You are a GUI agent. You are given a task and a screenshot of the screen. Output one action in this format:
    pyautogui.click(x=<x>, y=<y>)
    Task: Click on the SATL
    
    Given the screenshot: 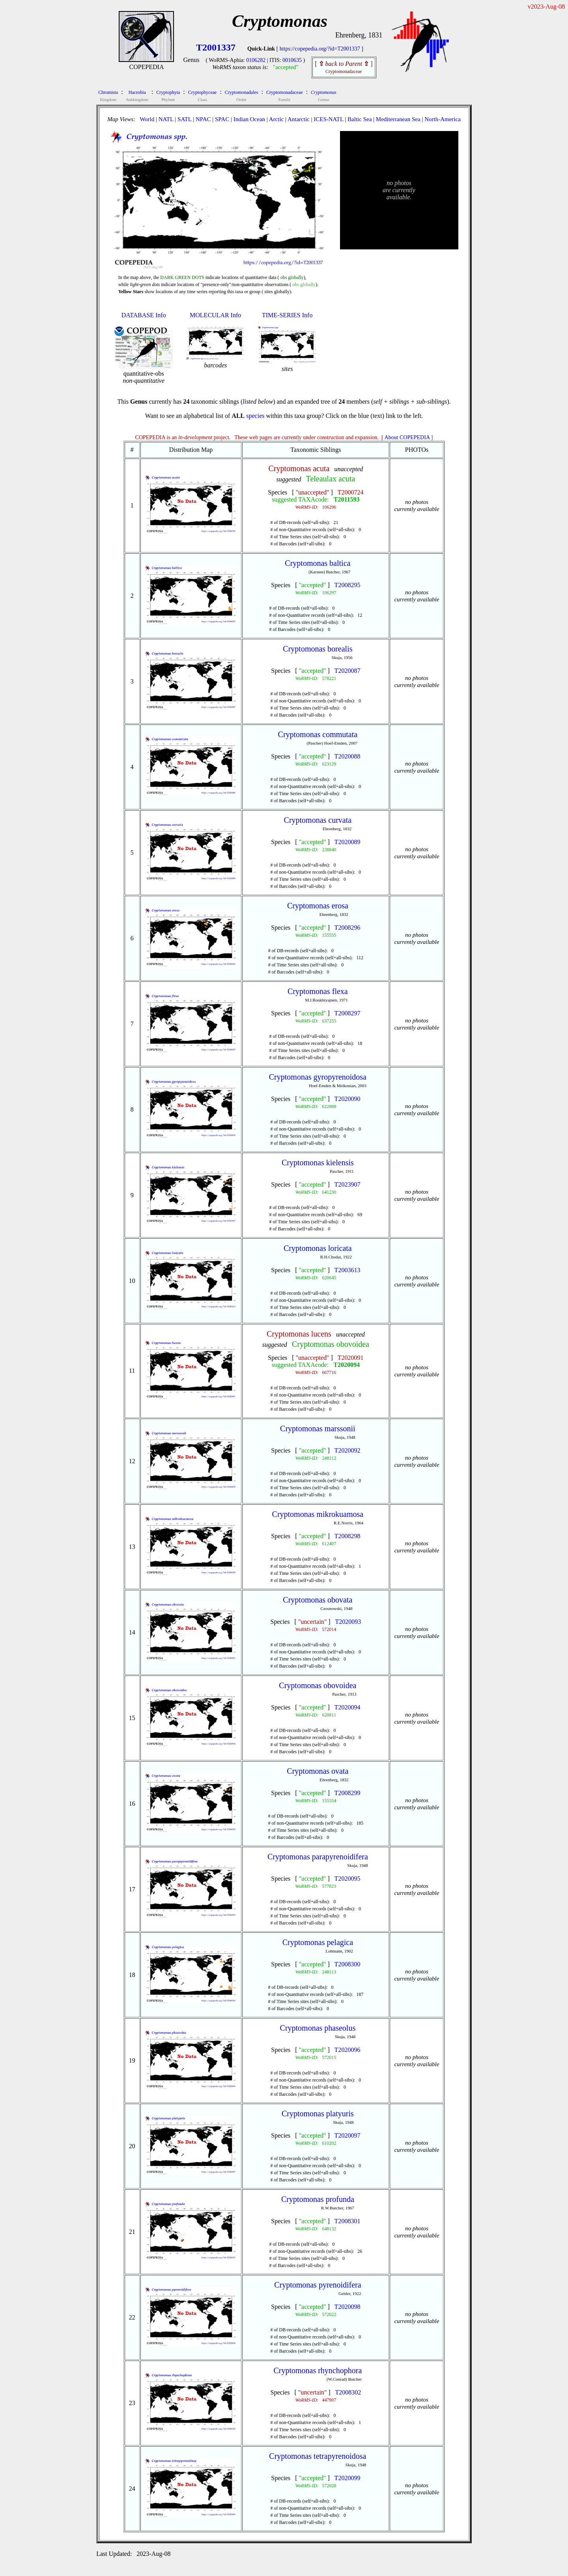 What is the action you would take?
    pyautogui.click(x=184, y=119)
    